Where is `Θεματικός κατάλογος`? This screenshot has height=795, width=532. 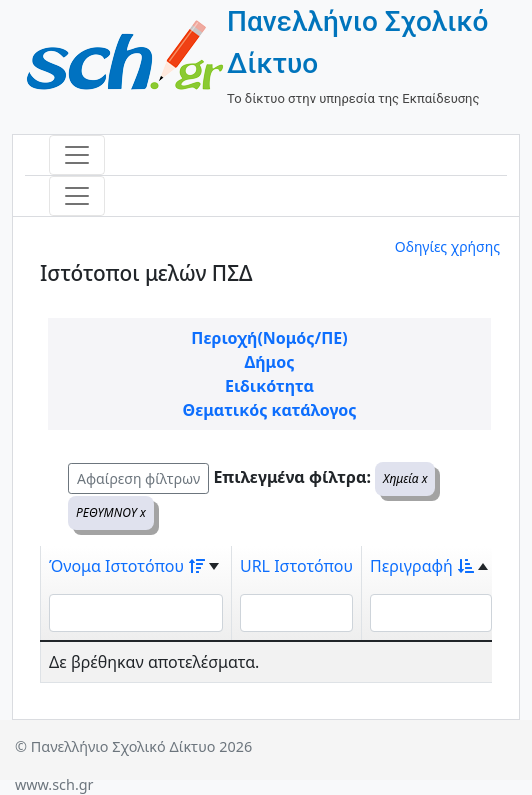 Θεματικός κατάλογος is located at coordinates (269, 410).